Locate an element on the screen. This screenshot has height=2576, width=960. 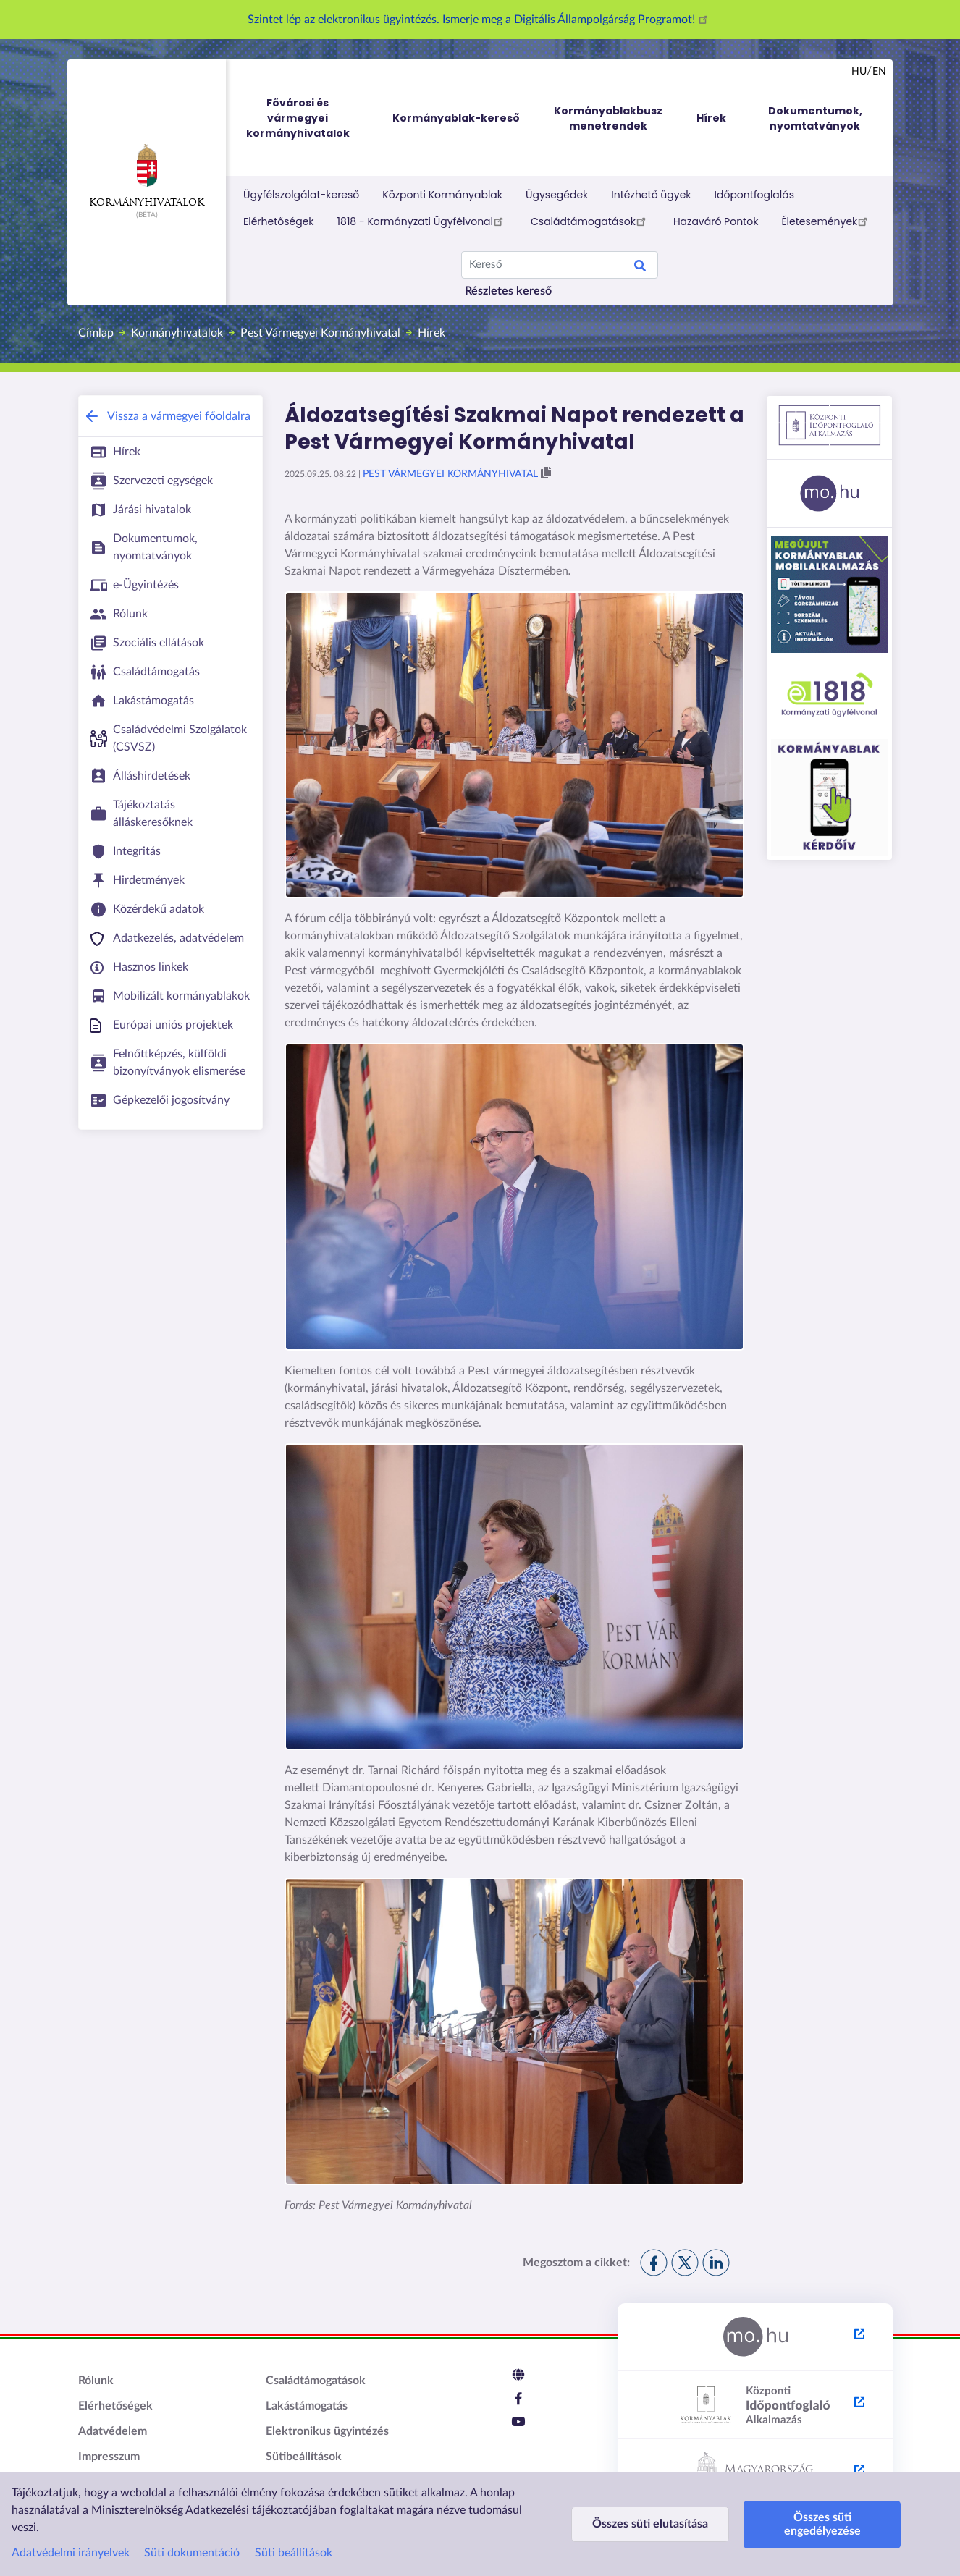
Kormányhivatalok is located at coordinates (146, 176).